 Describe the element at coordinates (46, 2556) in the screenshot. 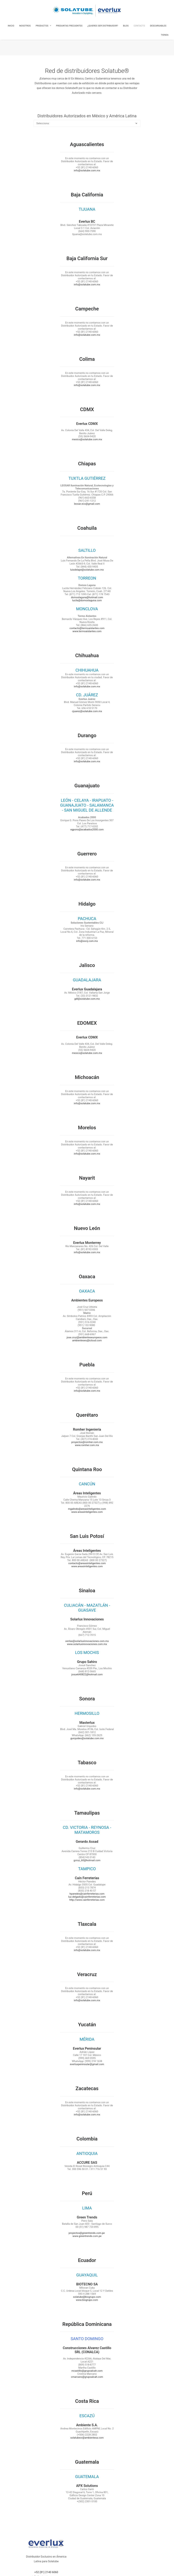

I see `+52 (81) 2140 6060` at that location.